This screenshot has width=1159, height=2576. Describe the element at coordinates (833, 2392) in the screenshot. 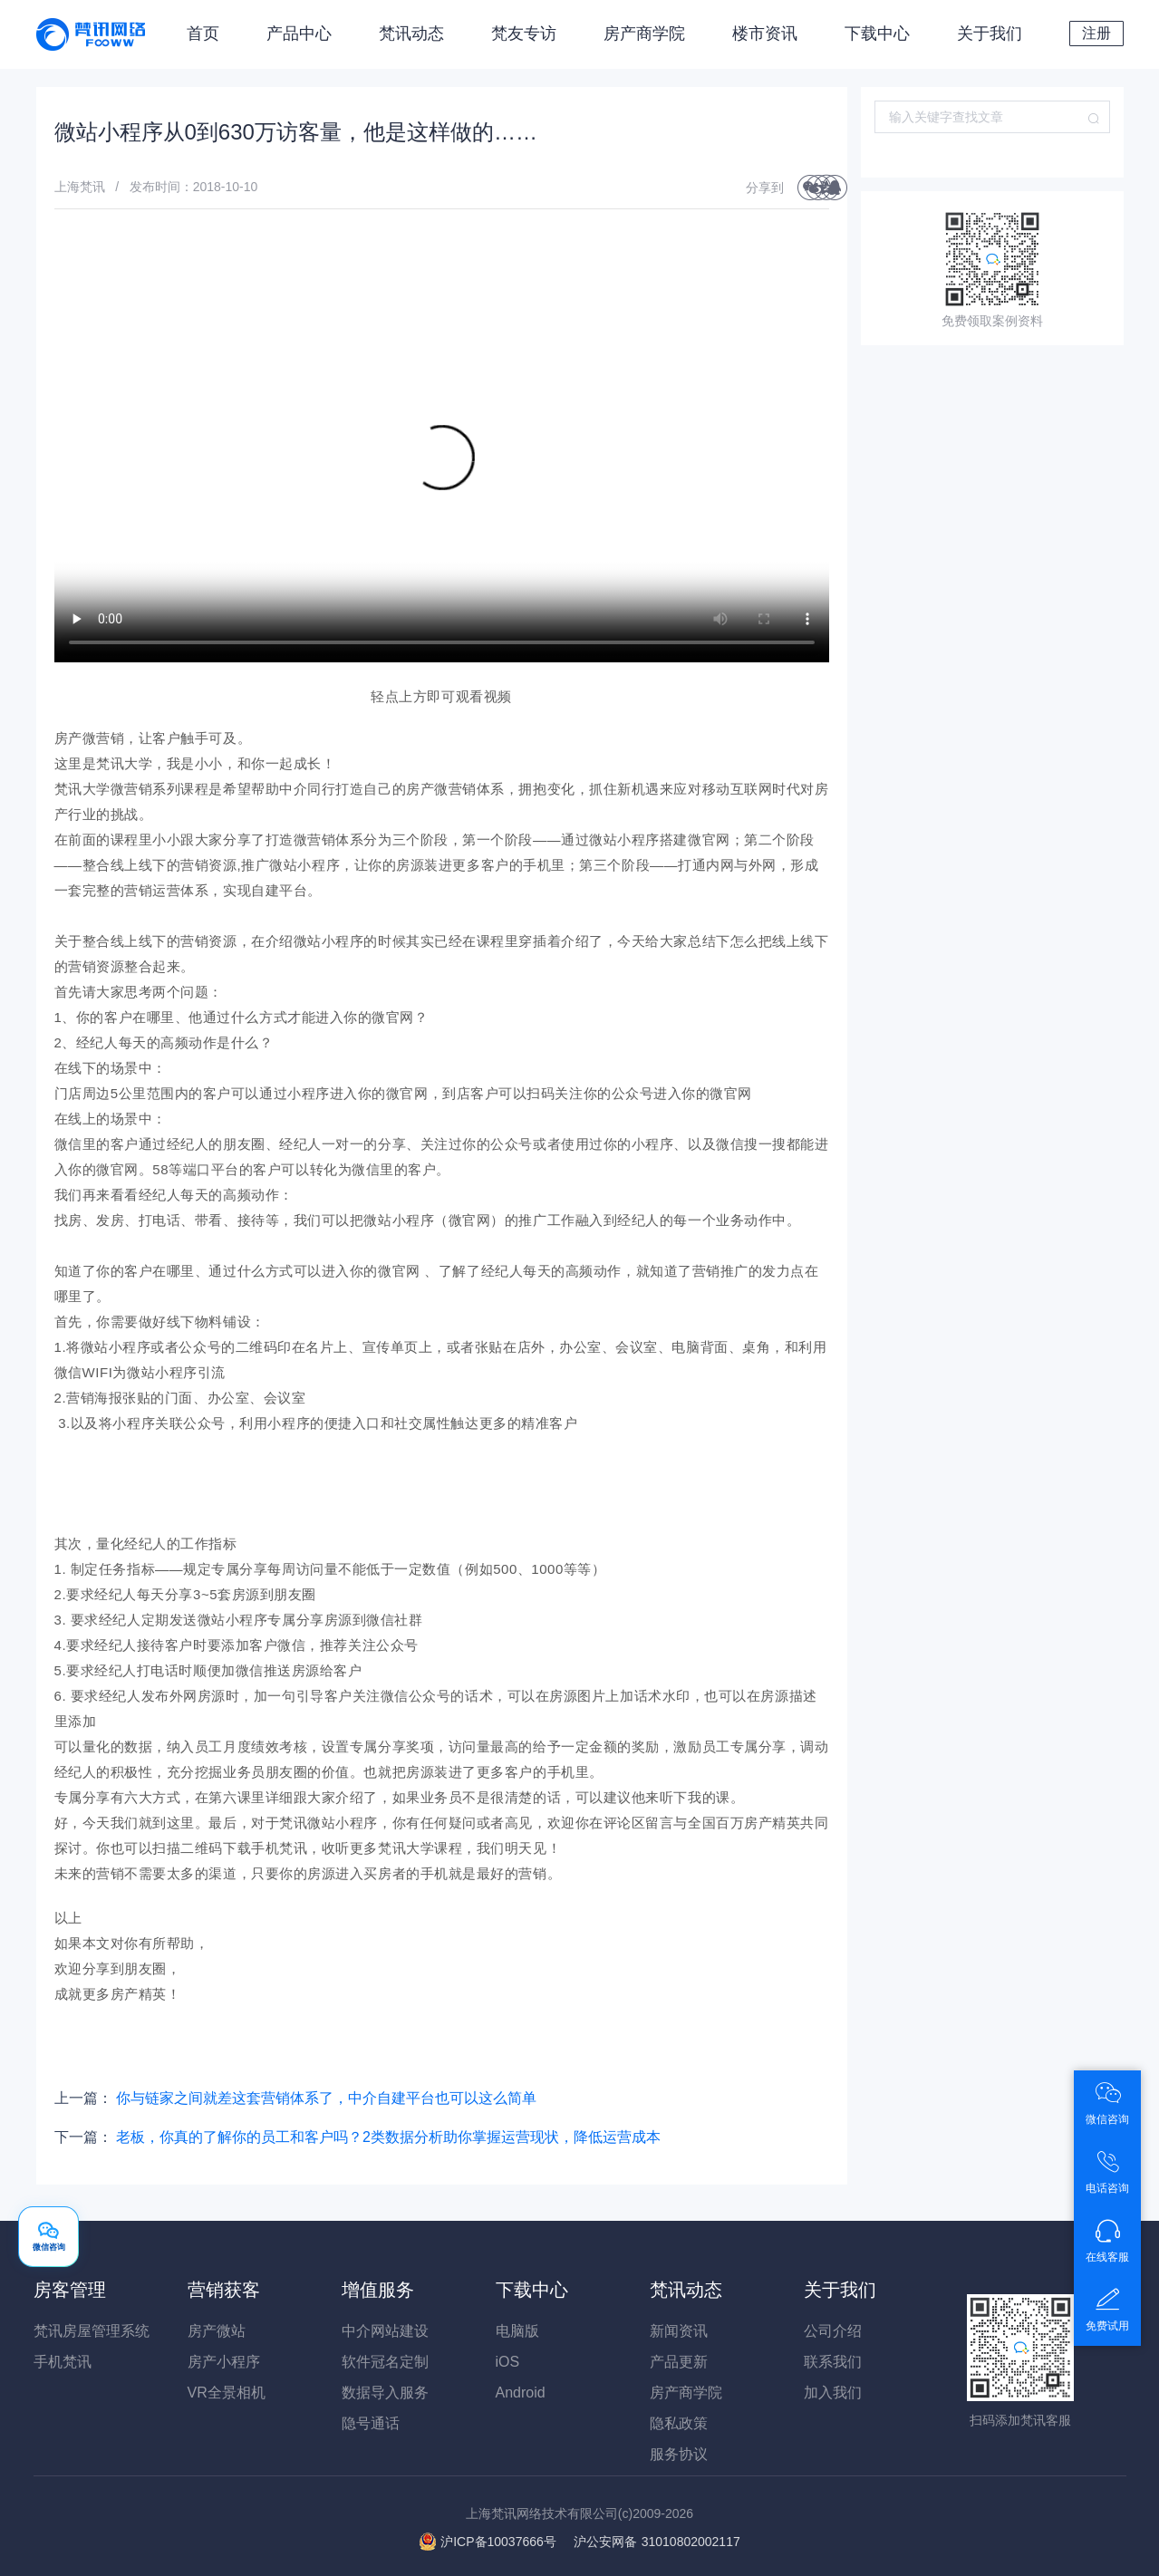

I see `加入我们` at that location.